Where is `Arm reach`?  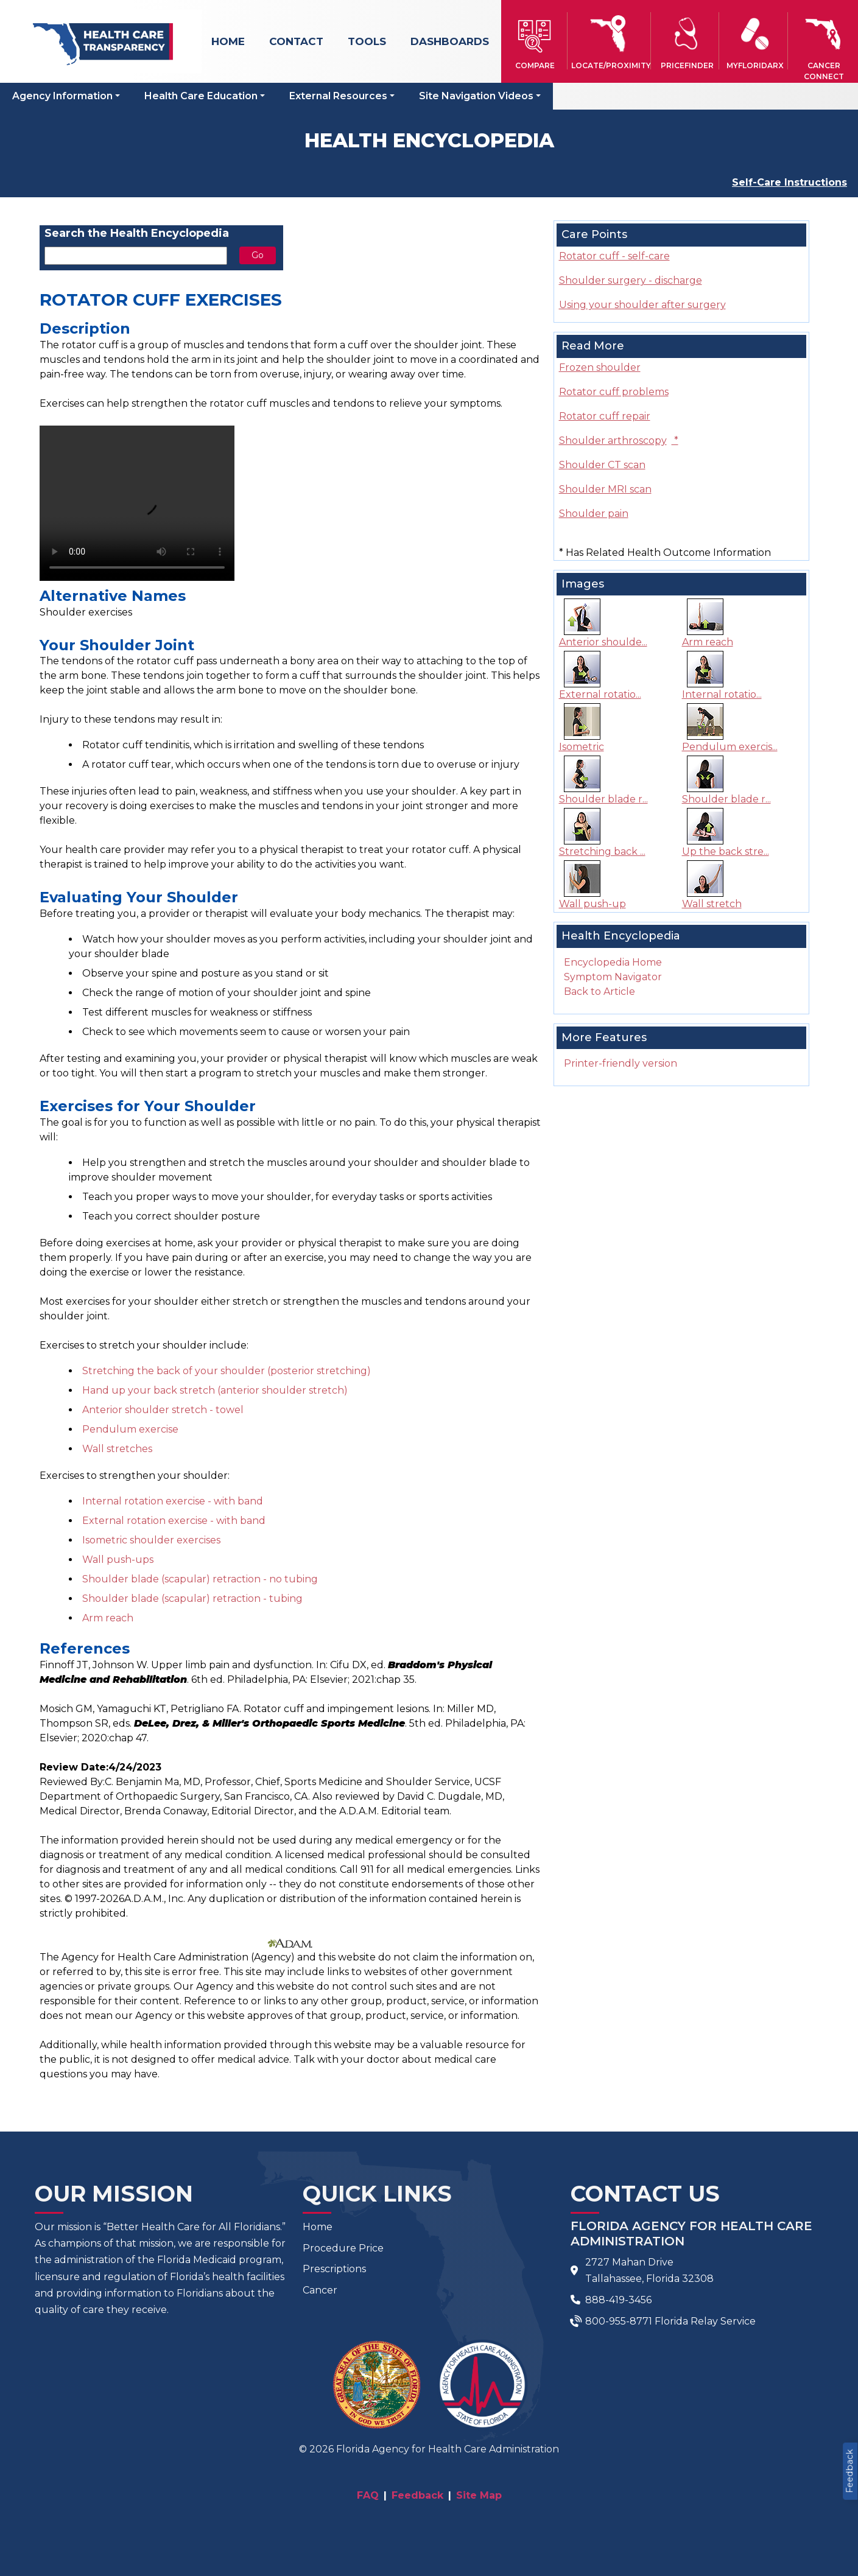 Arm reach is located at coordinates (107, 1618).